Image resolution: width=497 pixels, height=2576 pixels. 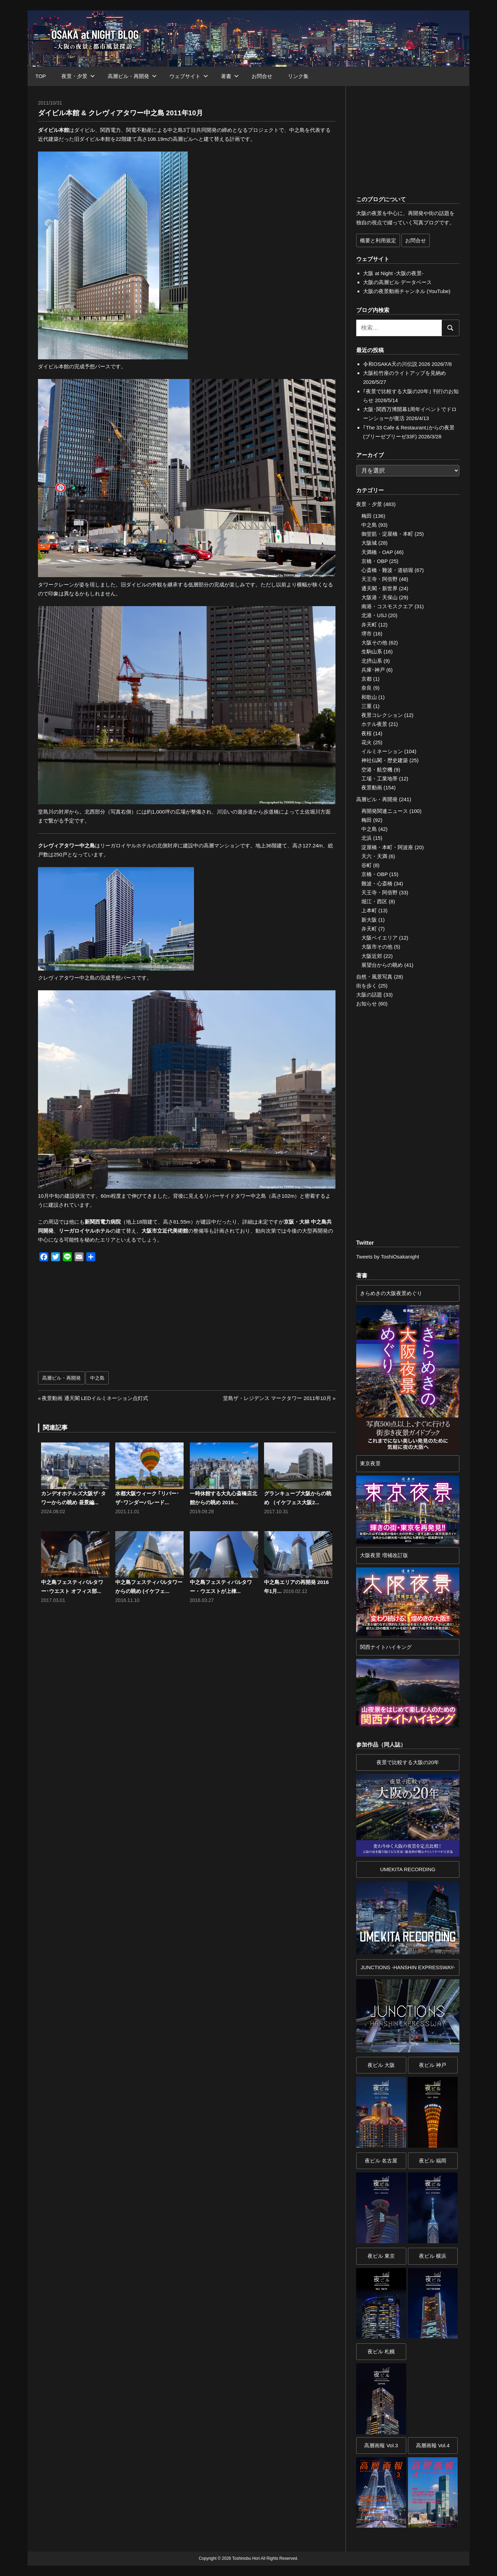 What do you see at coordinates (78, 76) in the screenshot?
I see `夜景・夕景` at bounding box center [78, 76].